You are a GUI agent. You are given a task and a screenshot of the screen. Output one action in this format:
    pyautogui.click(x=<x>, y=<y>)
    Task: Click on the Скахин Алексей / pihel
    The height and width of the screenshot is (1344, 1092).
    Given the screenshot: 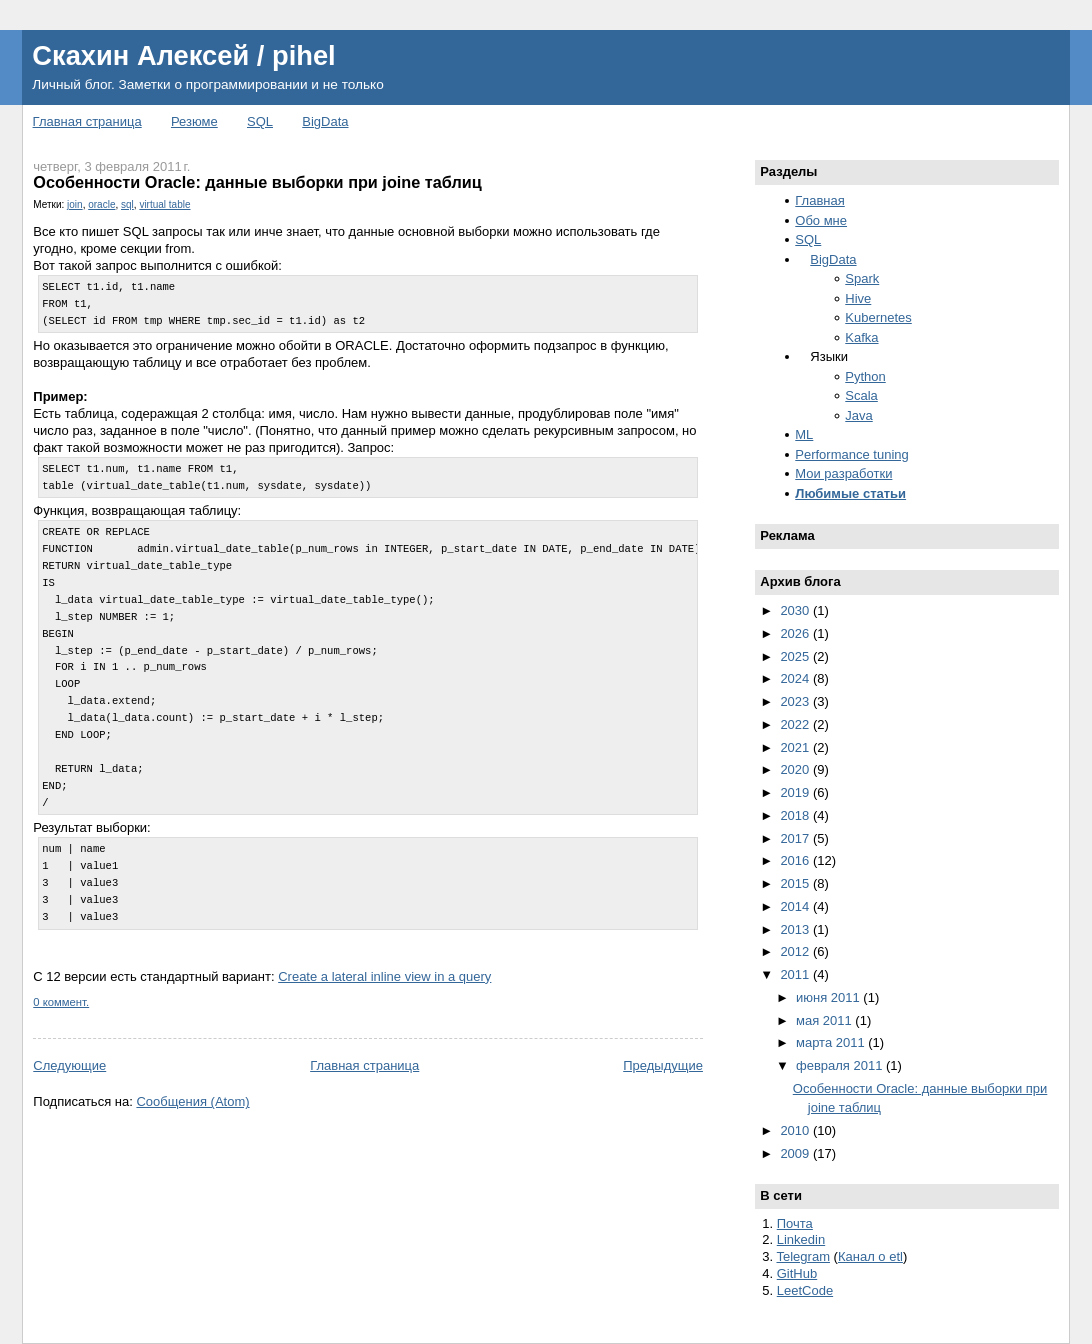 What is the action you would take?
    pyautogui.click(x=183, y=55)
    